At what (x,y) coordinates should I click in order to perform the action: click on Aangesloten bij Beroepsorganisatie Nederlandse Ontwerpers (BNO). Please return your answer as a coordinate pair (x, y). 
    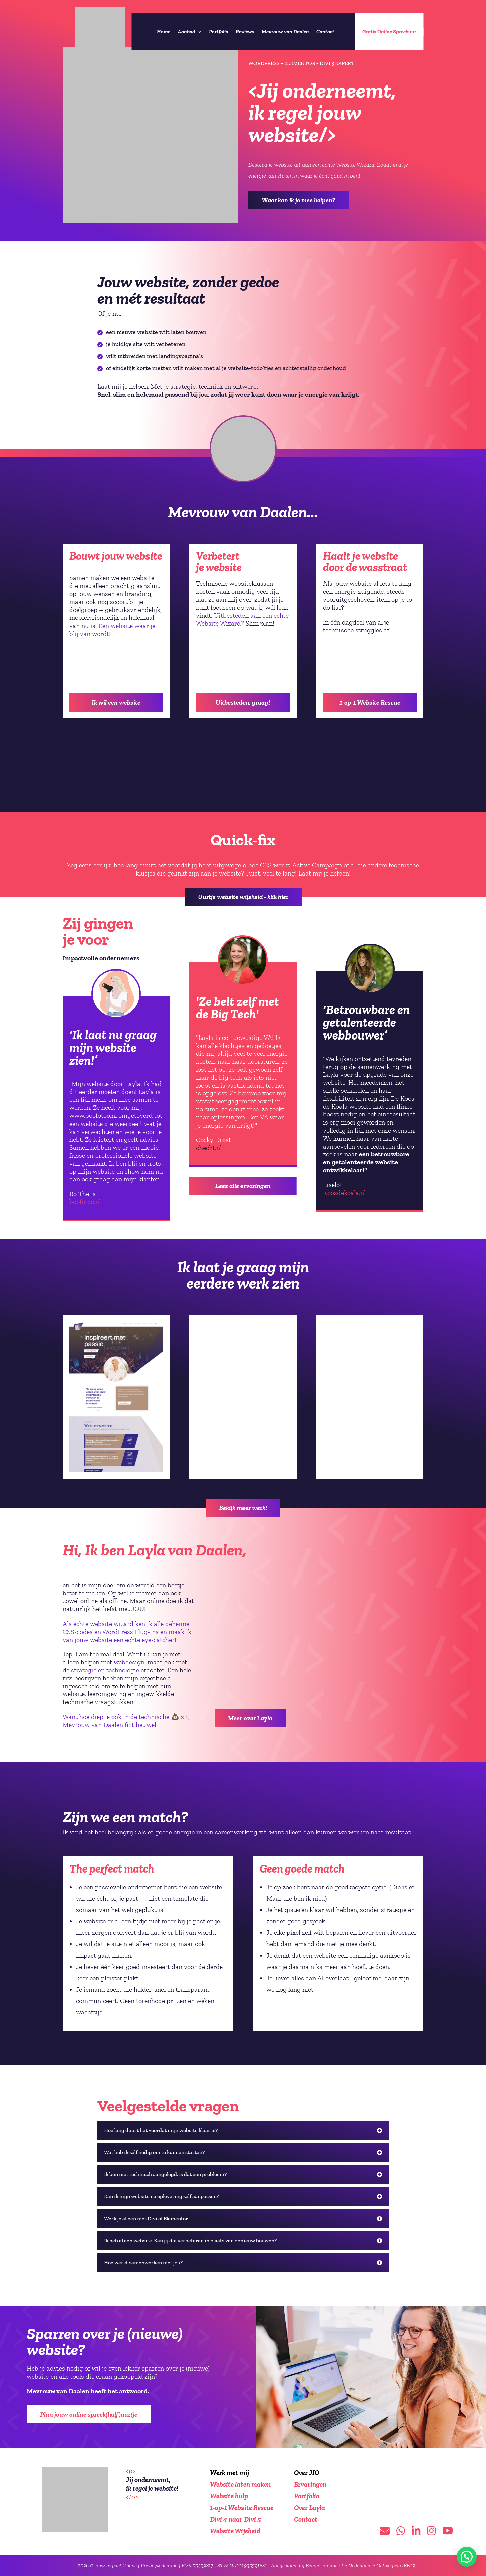
    Looking at the image, I should click on (343, 2565).